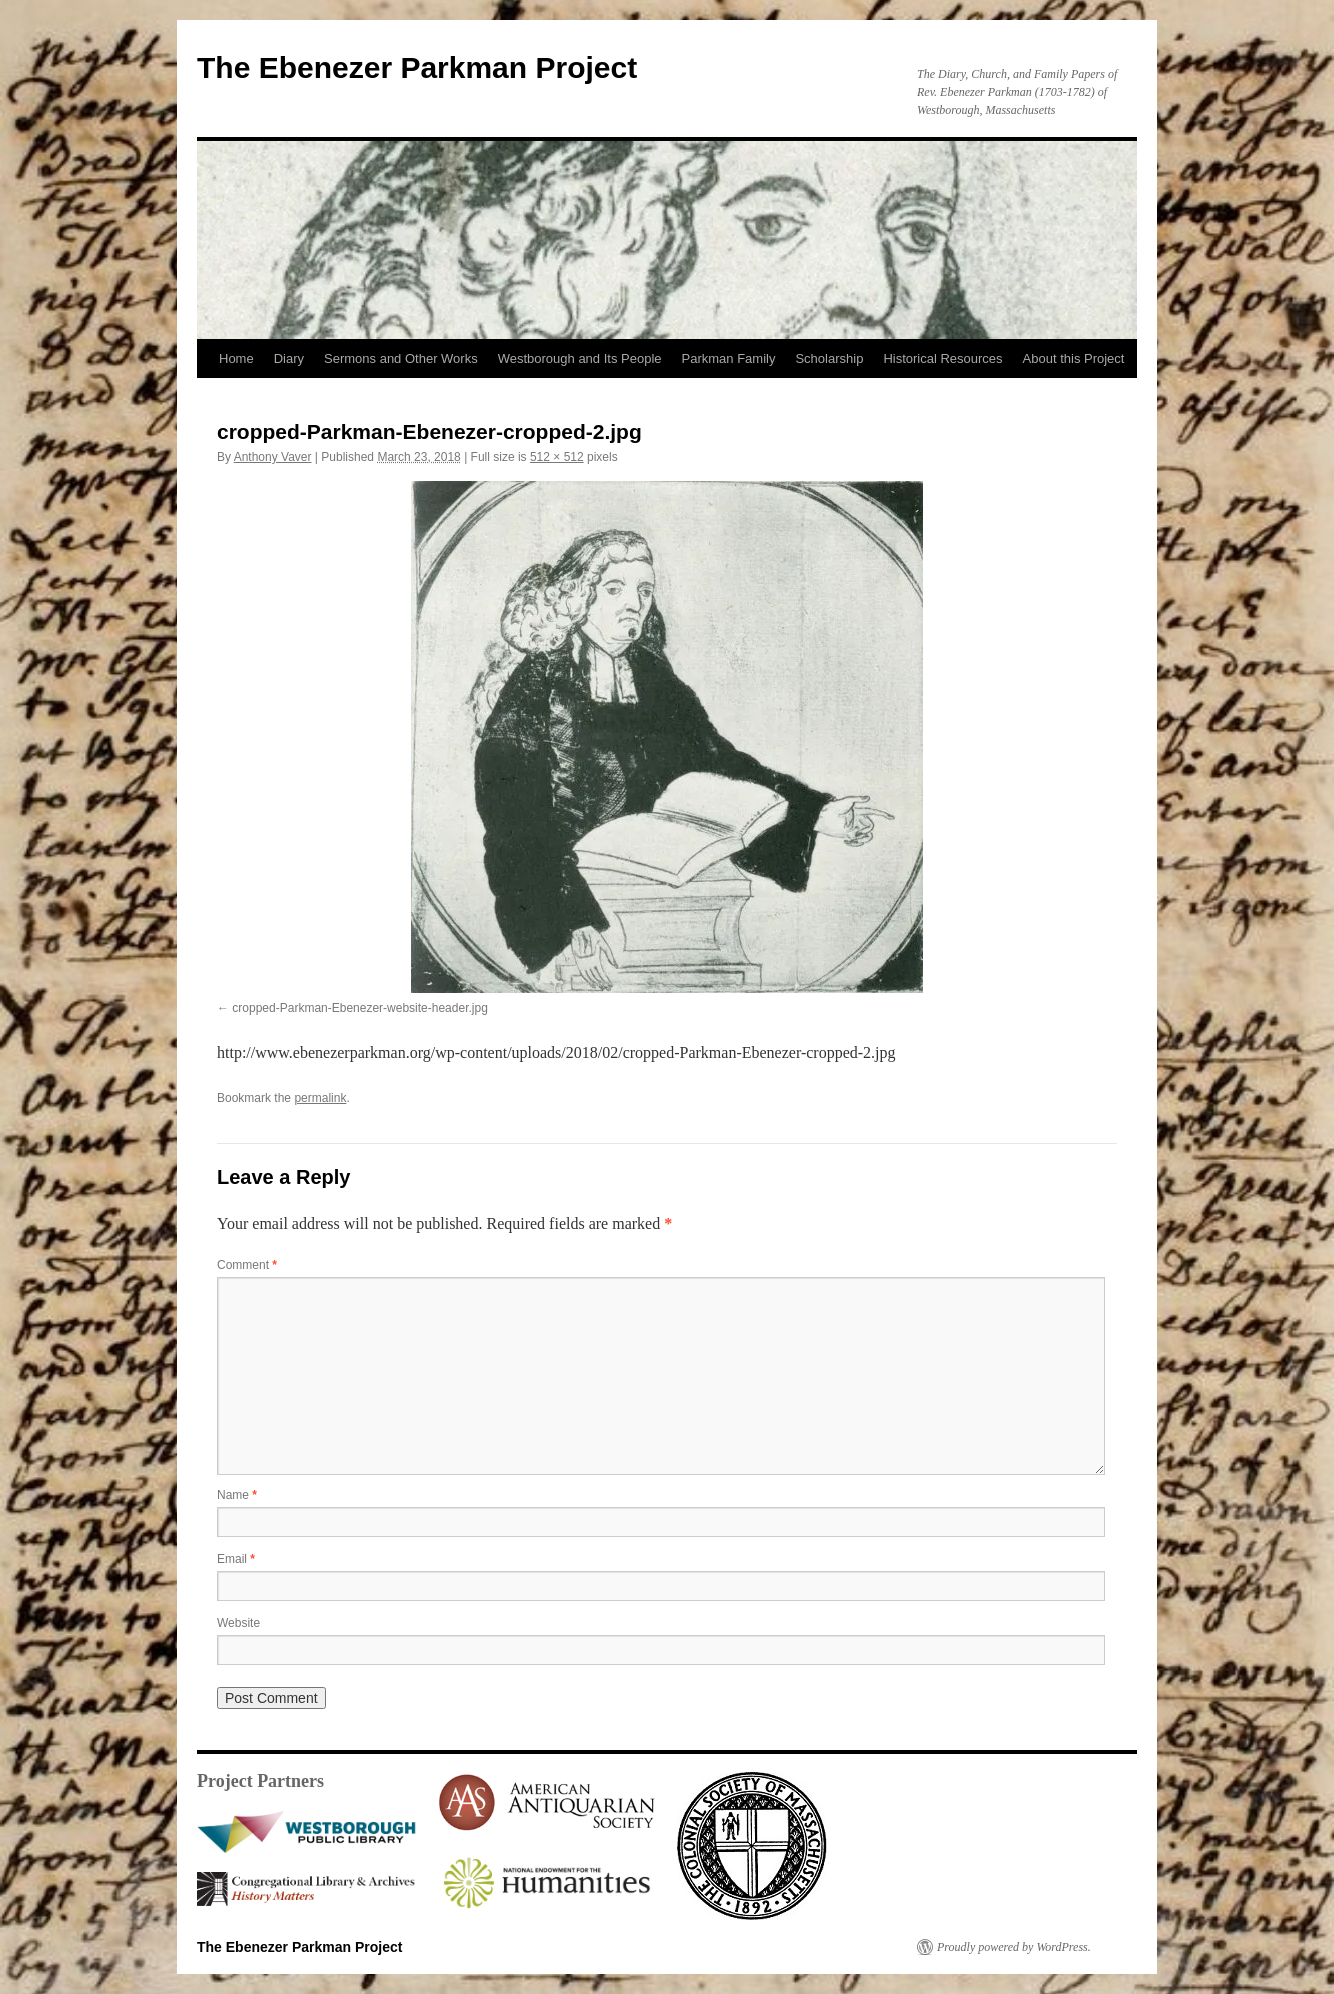  Describe the element at coordinates (236, 358) in the screenshot. I see `Home` at that location.